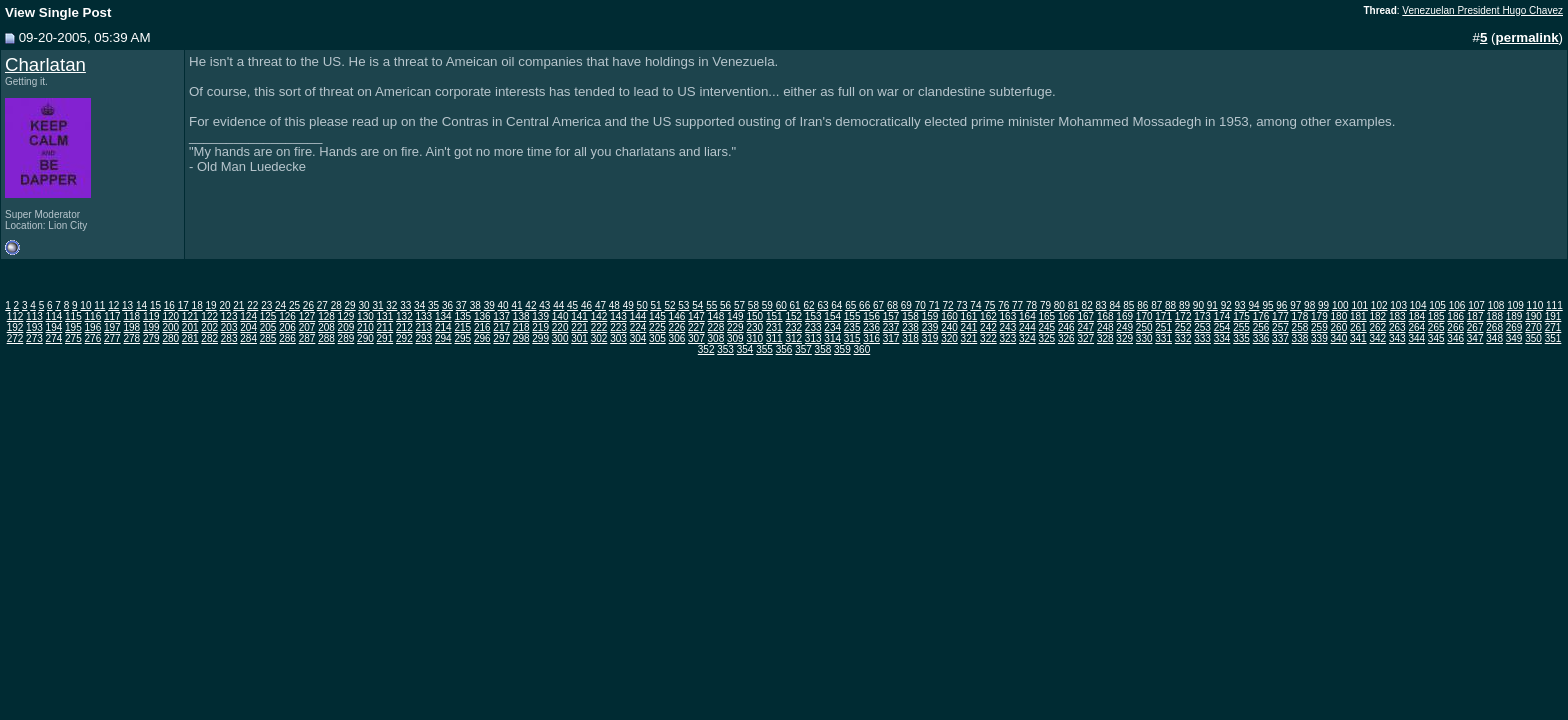  Describe the element at coordinates (1128, 305) in the screenshot. I see `85` at that location.